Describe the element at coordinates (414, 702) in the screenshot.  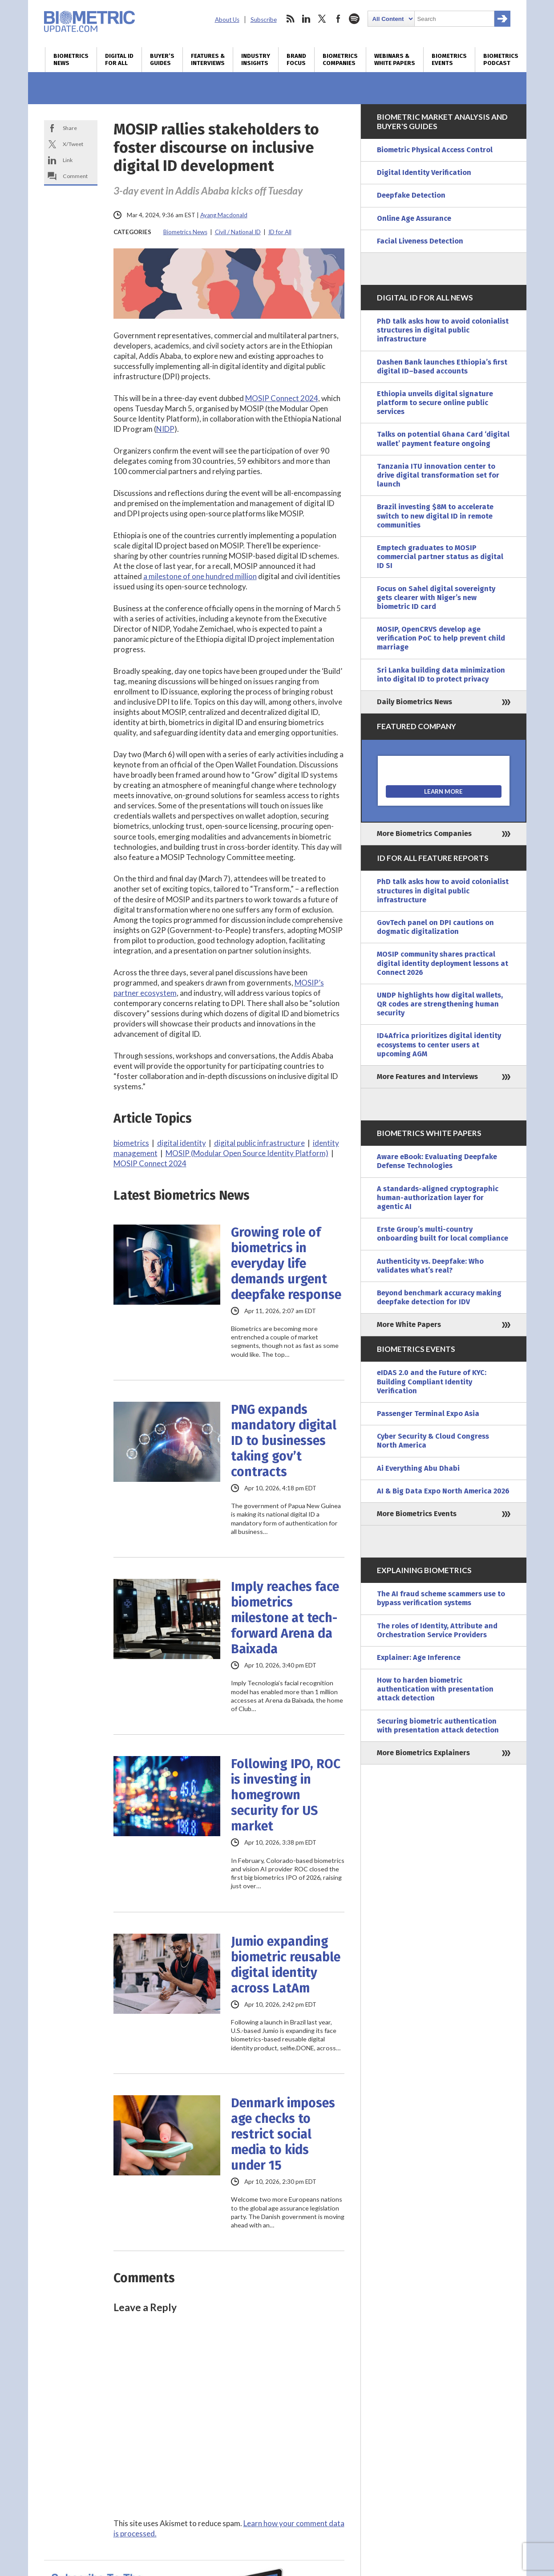
I see `Daily Biometrics News` at that location.